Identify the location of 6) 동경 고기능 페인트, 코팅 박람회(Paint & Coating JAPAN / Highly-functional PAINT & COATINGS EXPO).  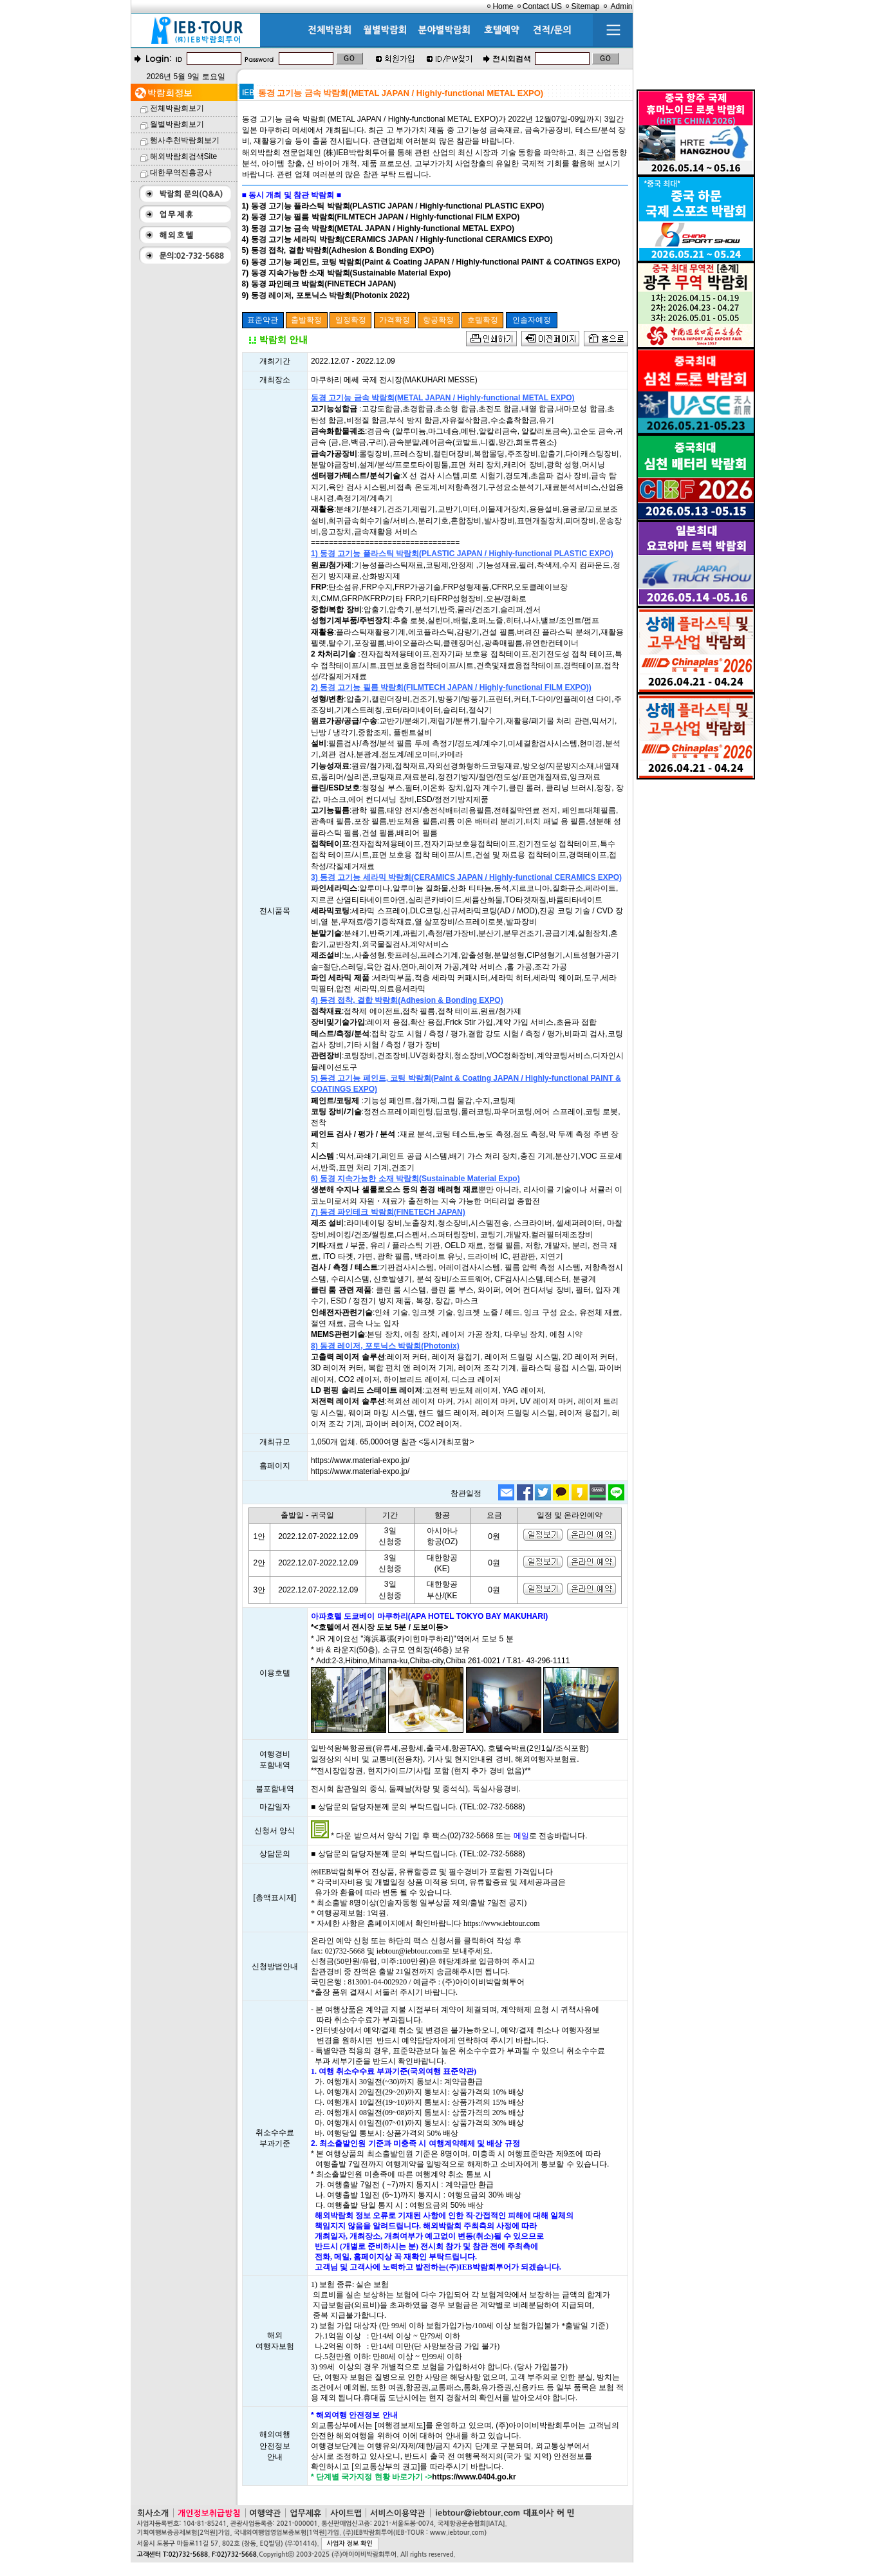
(431, 261).